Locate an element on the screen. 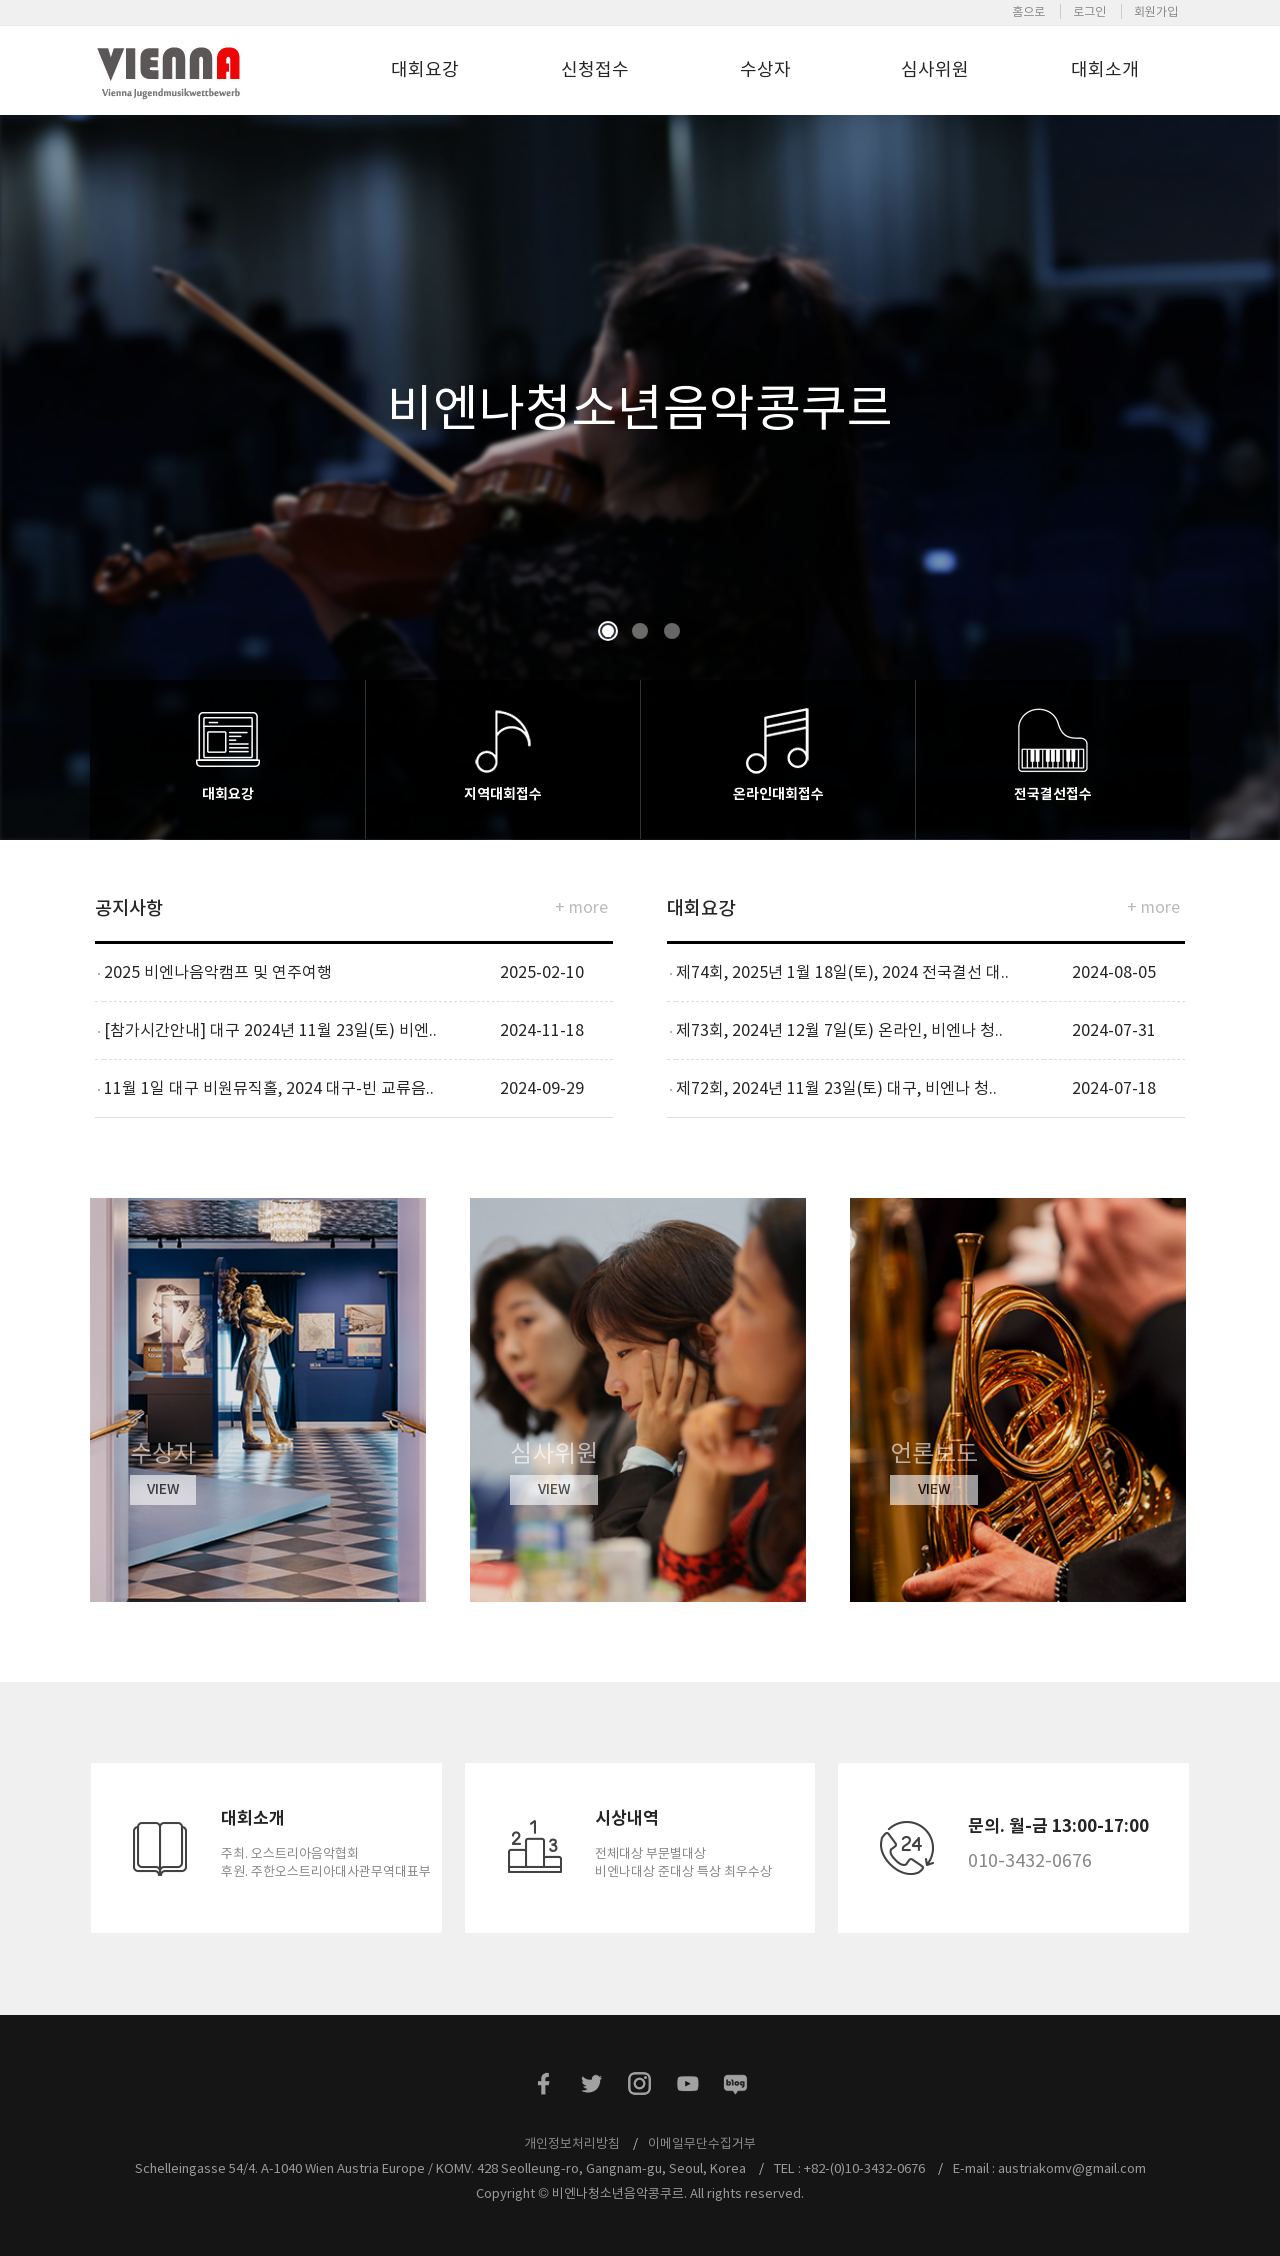 The height and width of the screenshot is (2256, 1280). 지역대회접수 is located at coordinates (503, 794).